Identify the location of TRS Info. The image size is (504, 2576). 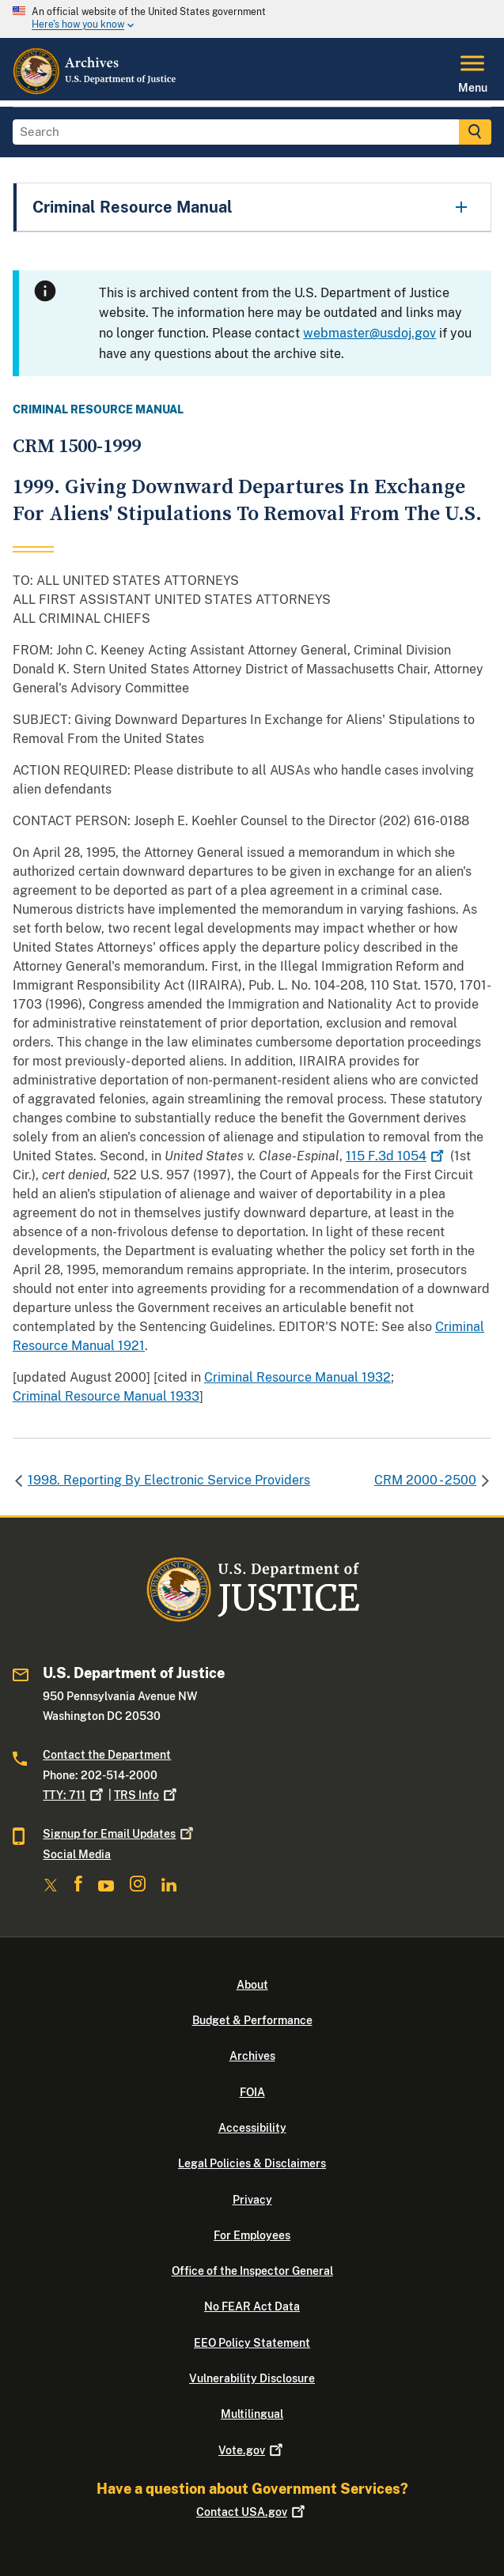
(147, 1795).